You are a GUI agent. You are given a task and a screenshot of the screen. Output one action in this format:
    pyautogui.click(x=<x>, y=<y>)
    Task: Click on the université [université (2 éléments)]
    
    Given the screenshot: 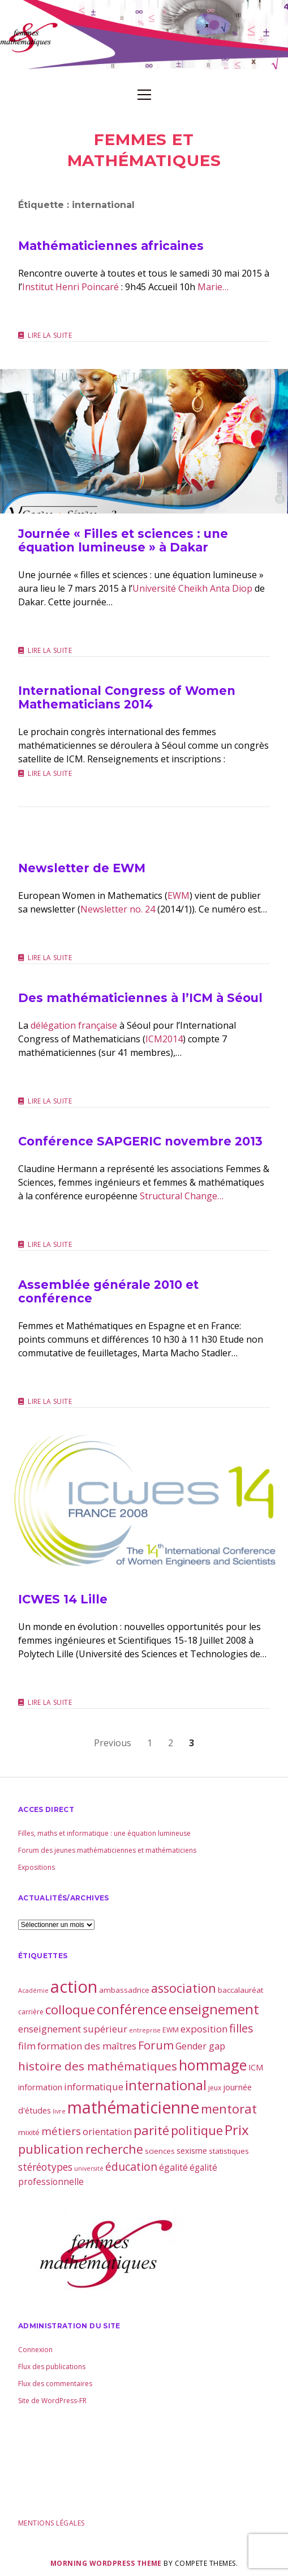 What is the action you would take?
    pyautogui.click(x=89, y=2168)
    